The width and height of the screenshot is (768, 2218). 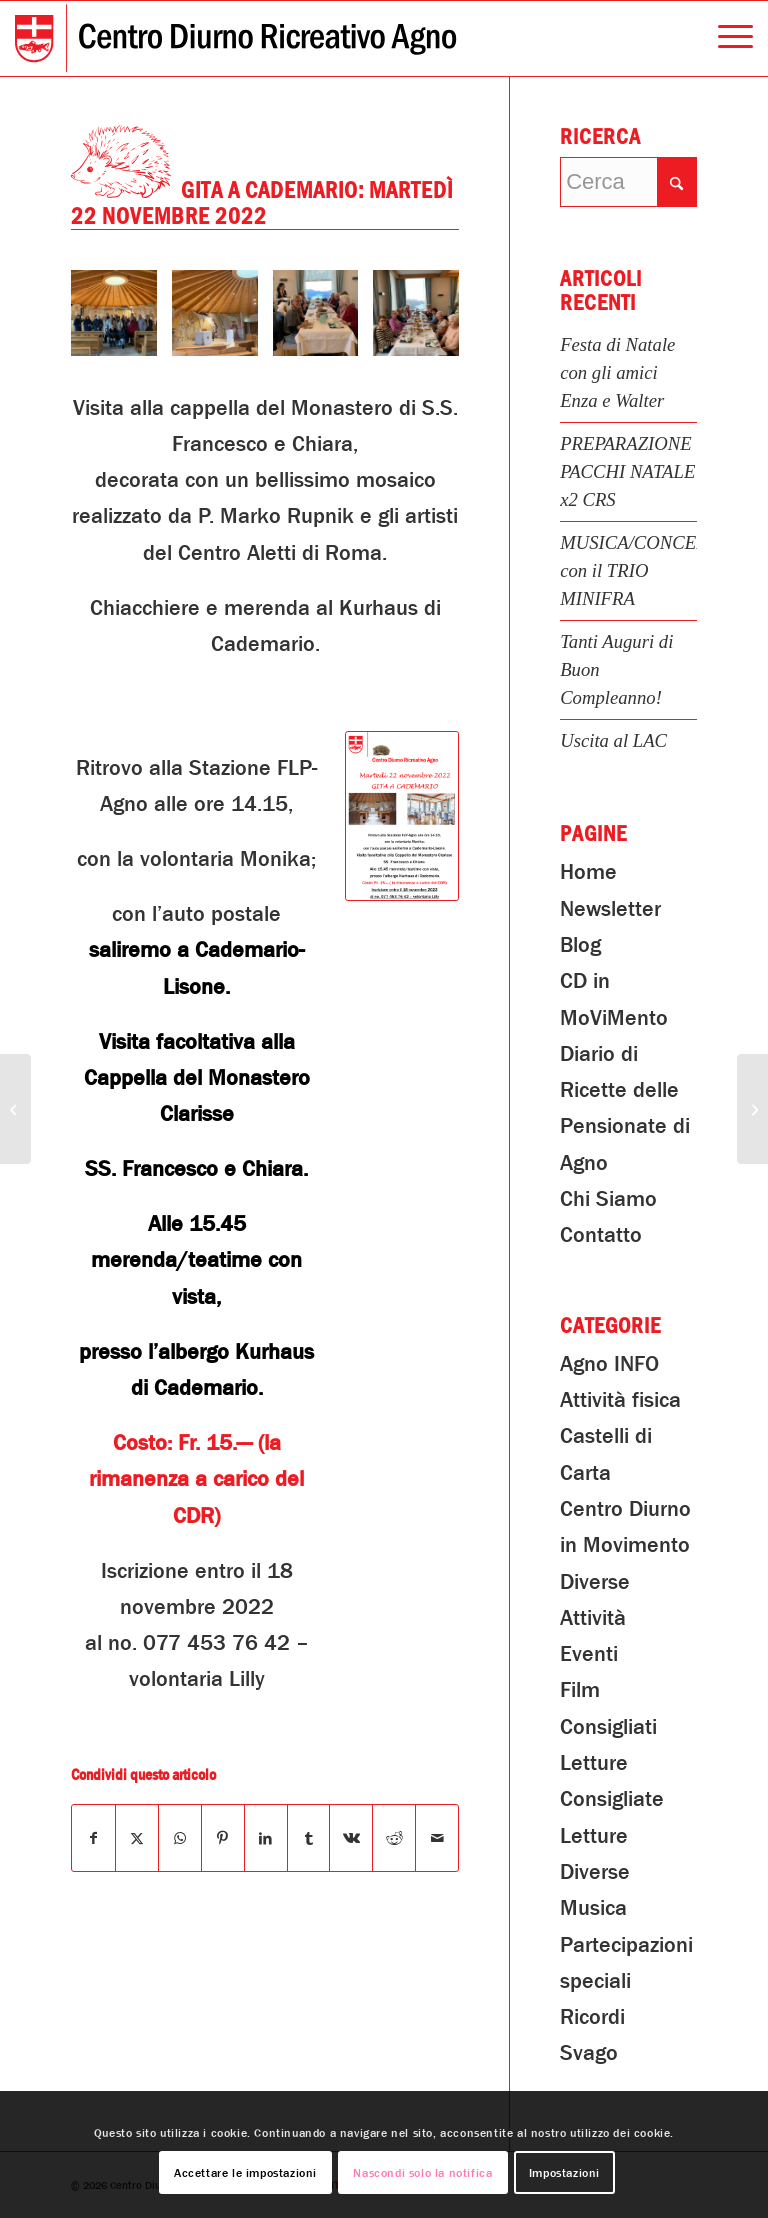 What do you see at coordinates (351, 1838) in the screenshot?
I see `[Condividi su Vk]` at bounding box center [351, 1838].